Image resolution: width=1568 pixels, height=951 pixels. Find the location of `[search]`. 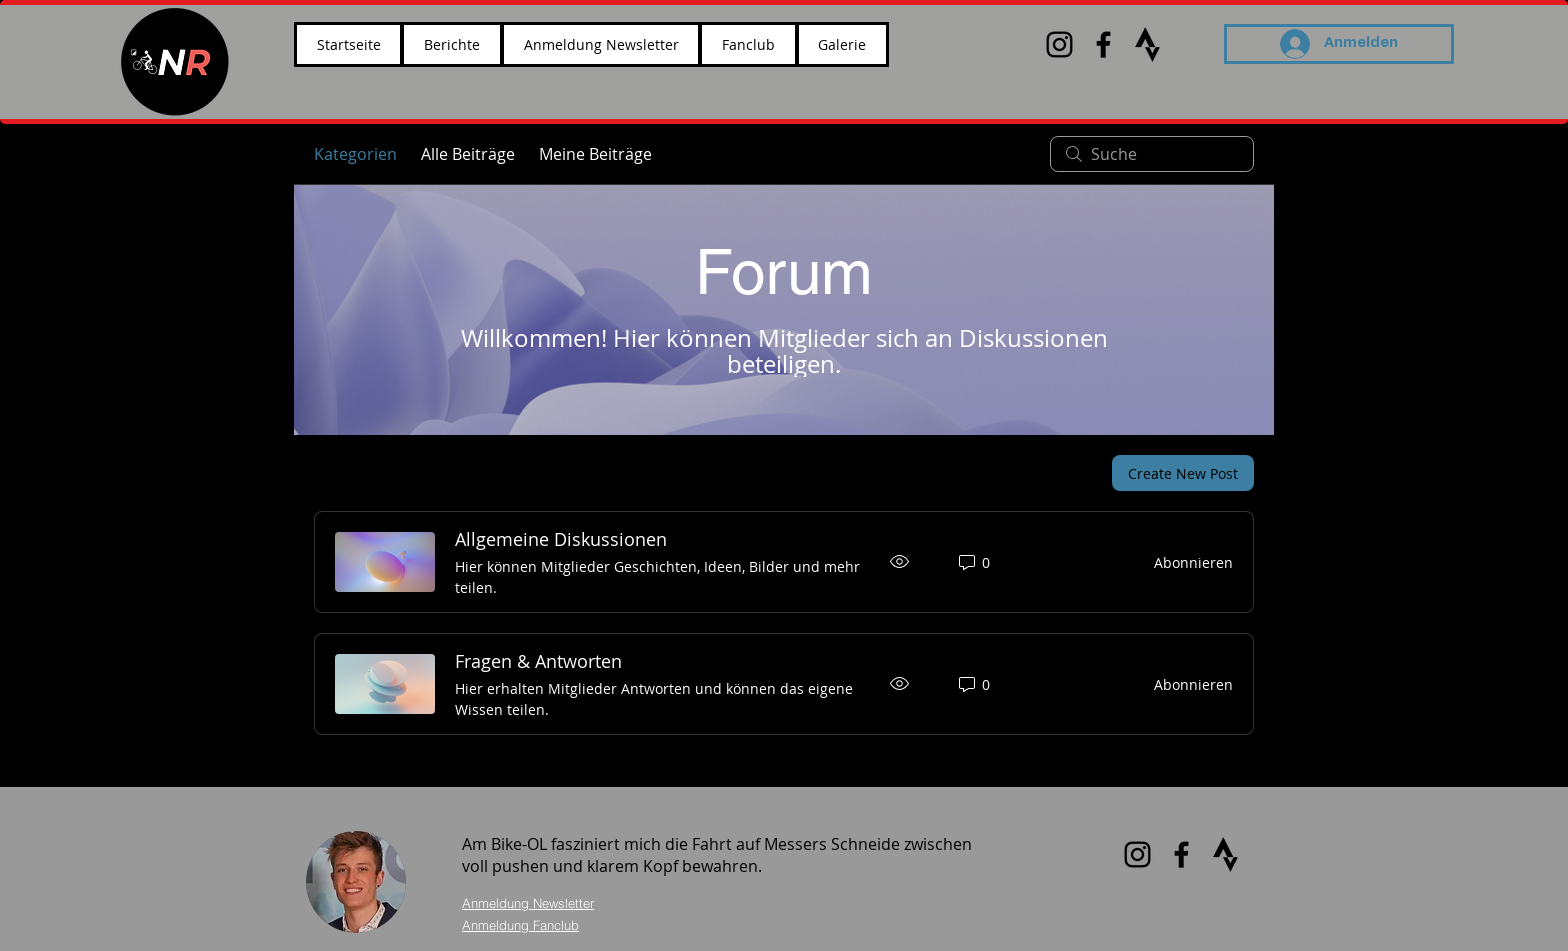

[search] is located at coordinates (1152, 154).